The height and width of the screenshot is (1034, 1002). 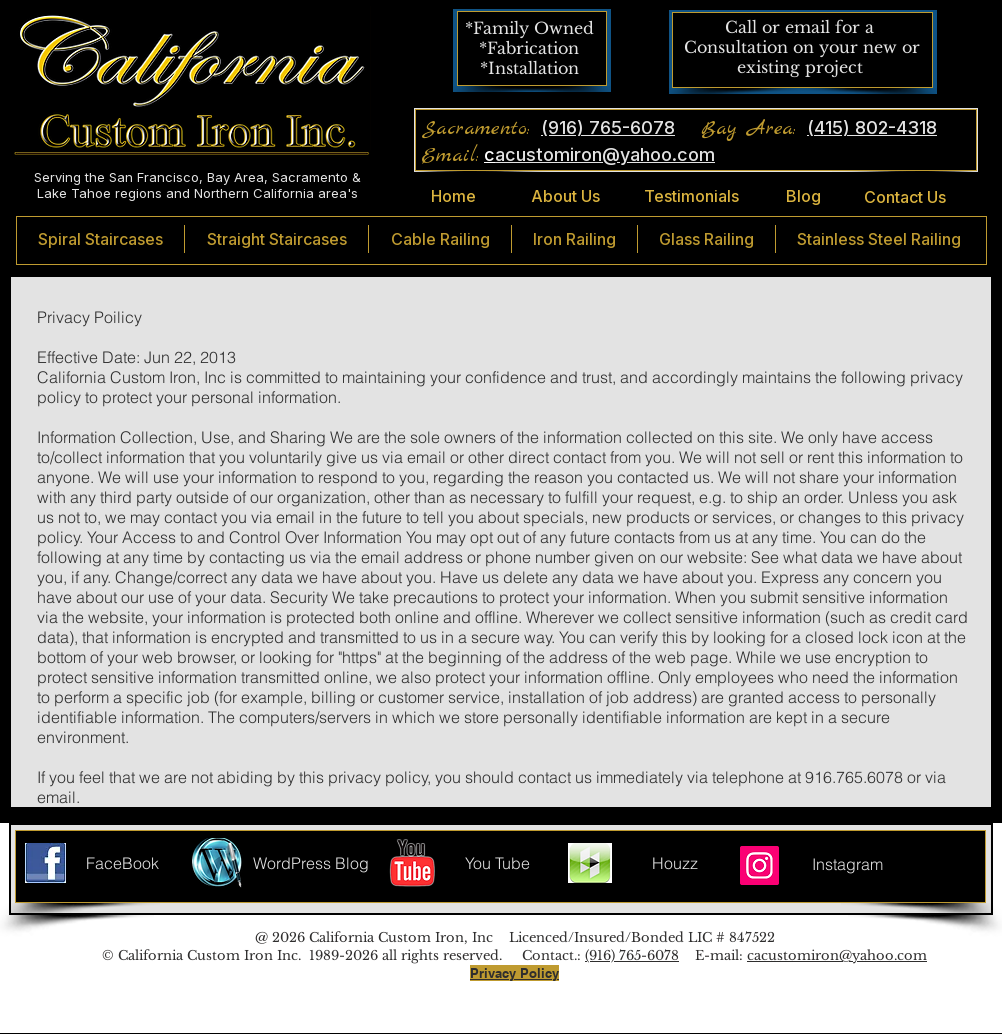 What do you see at coordinates (565, 197) in the screenshot?
I see `[About Us]` at bounding box center [565, 197].